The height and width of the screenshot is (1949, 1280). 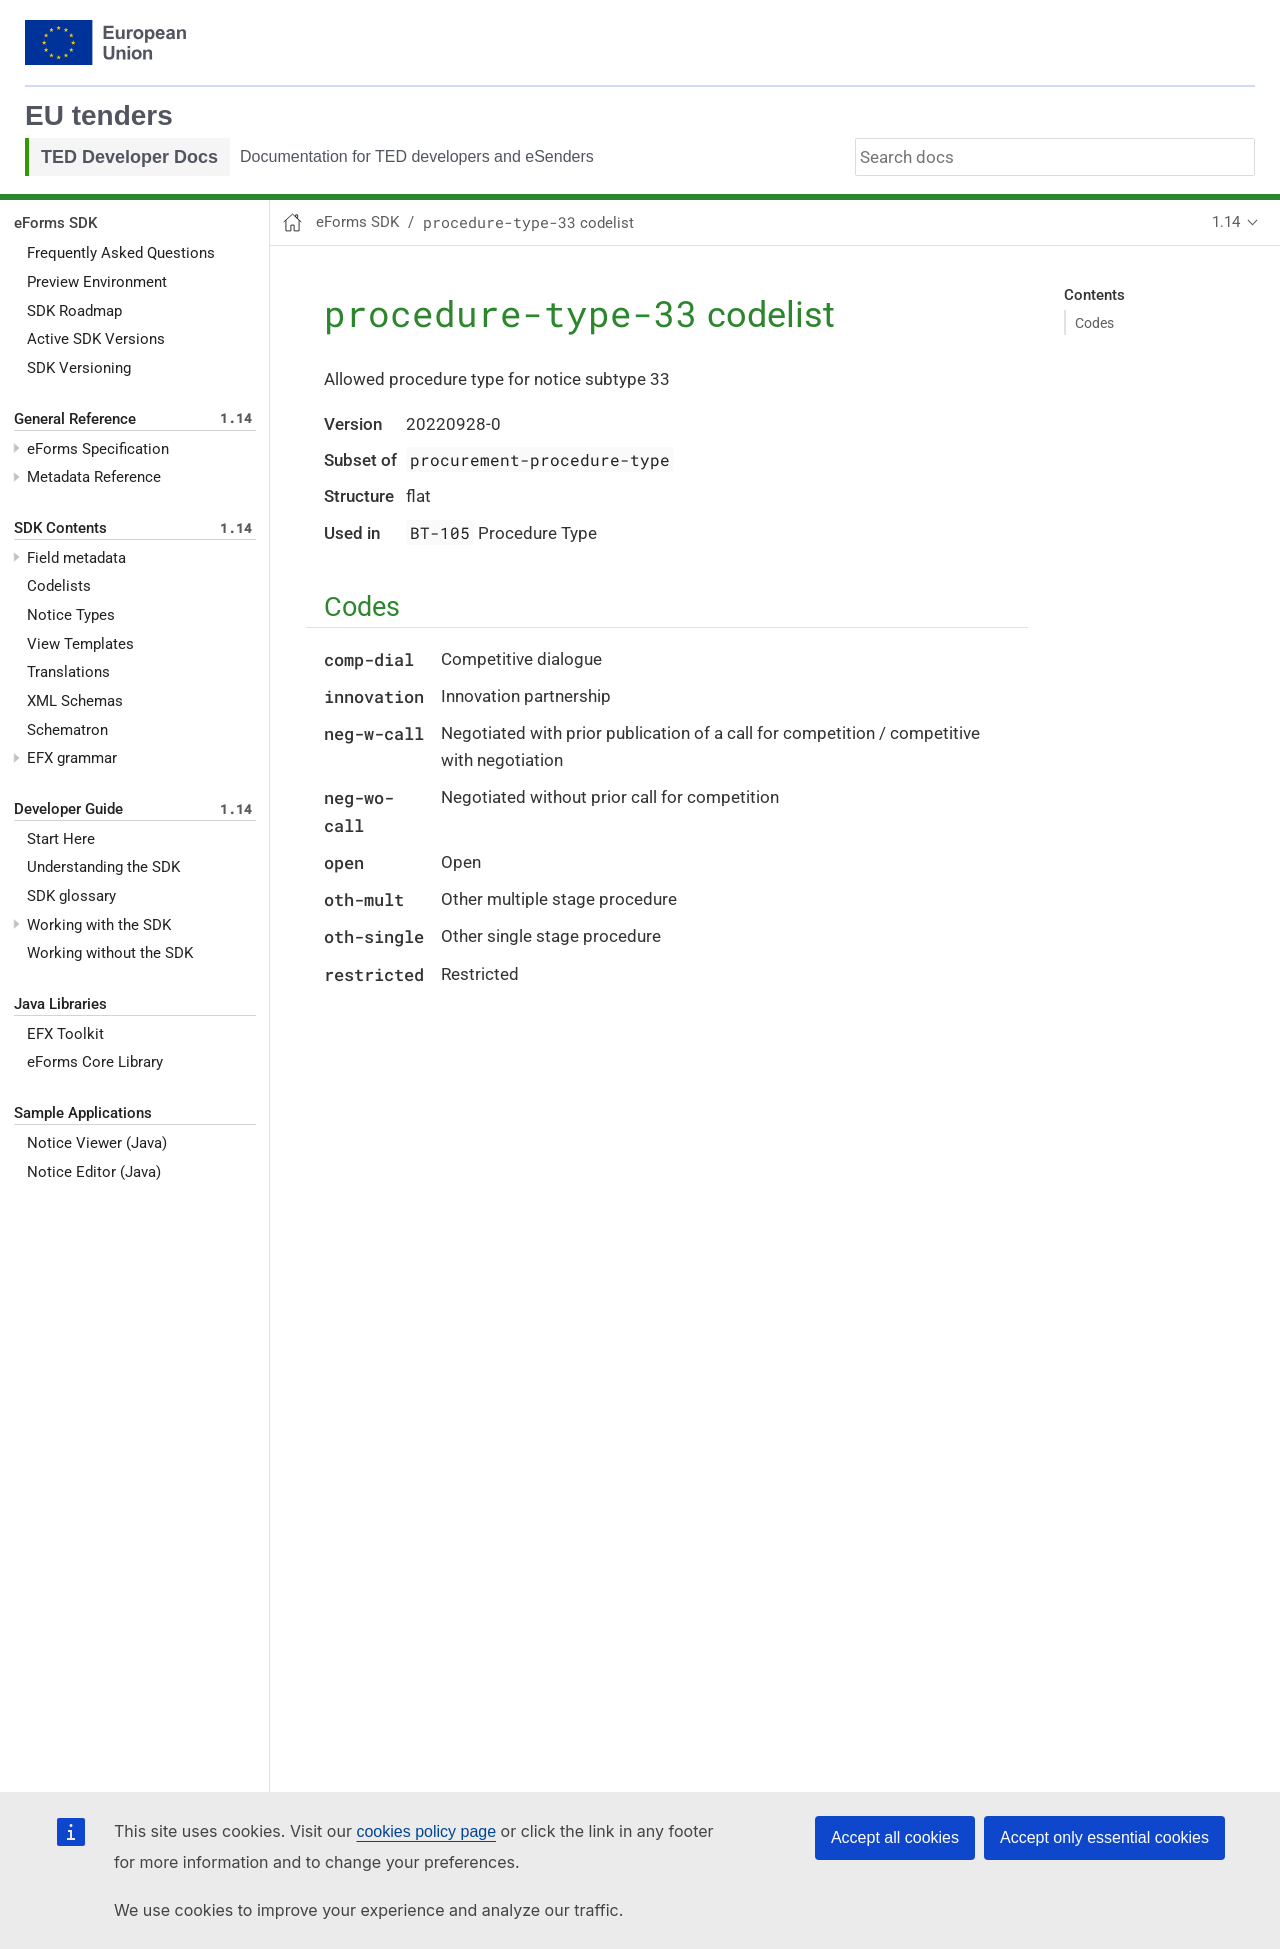 I want to click on Translations, so click(x=68, y=672).